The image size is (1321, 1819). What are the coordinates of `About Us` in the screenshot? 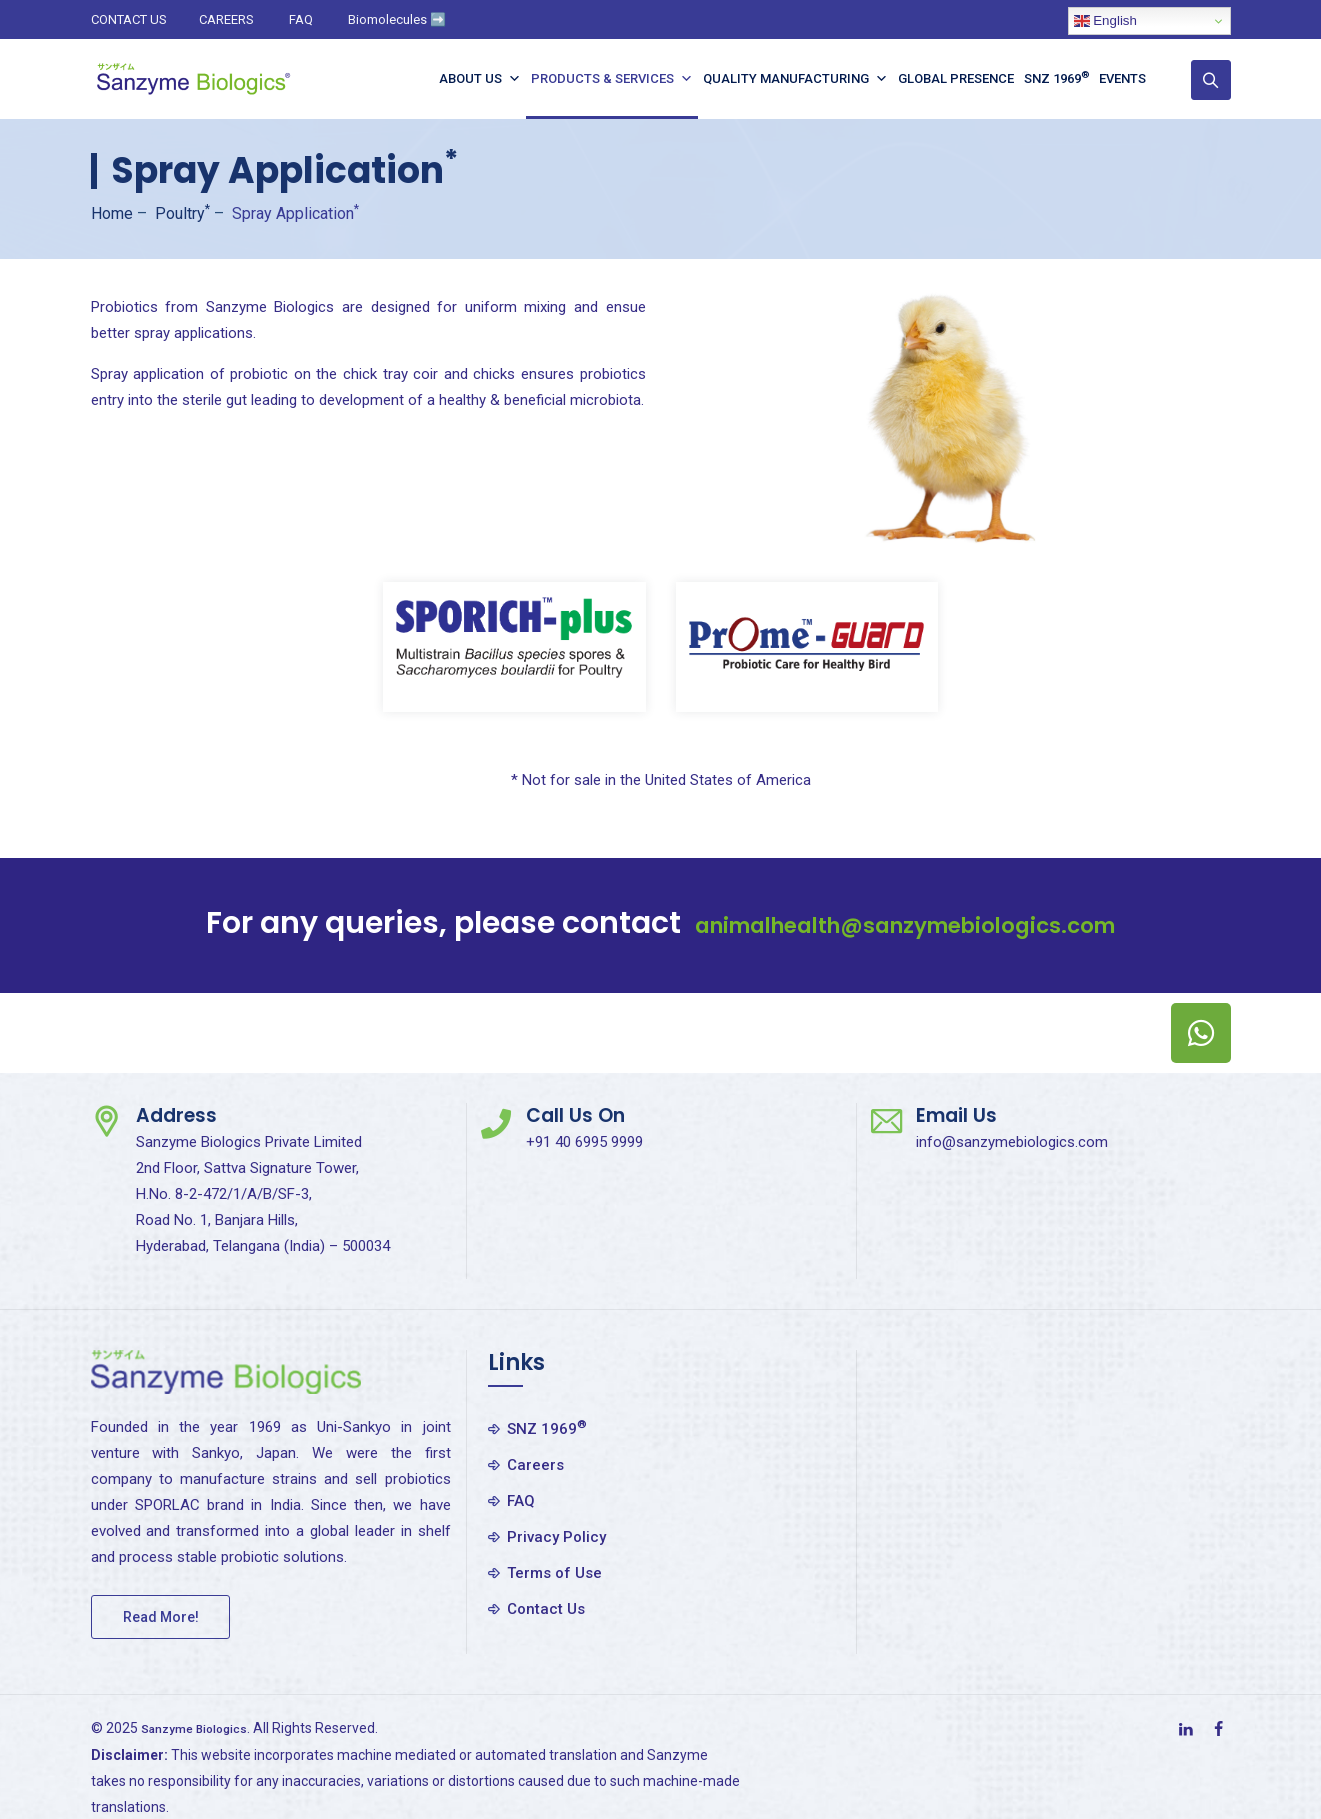 It's located at (490, 79).